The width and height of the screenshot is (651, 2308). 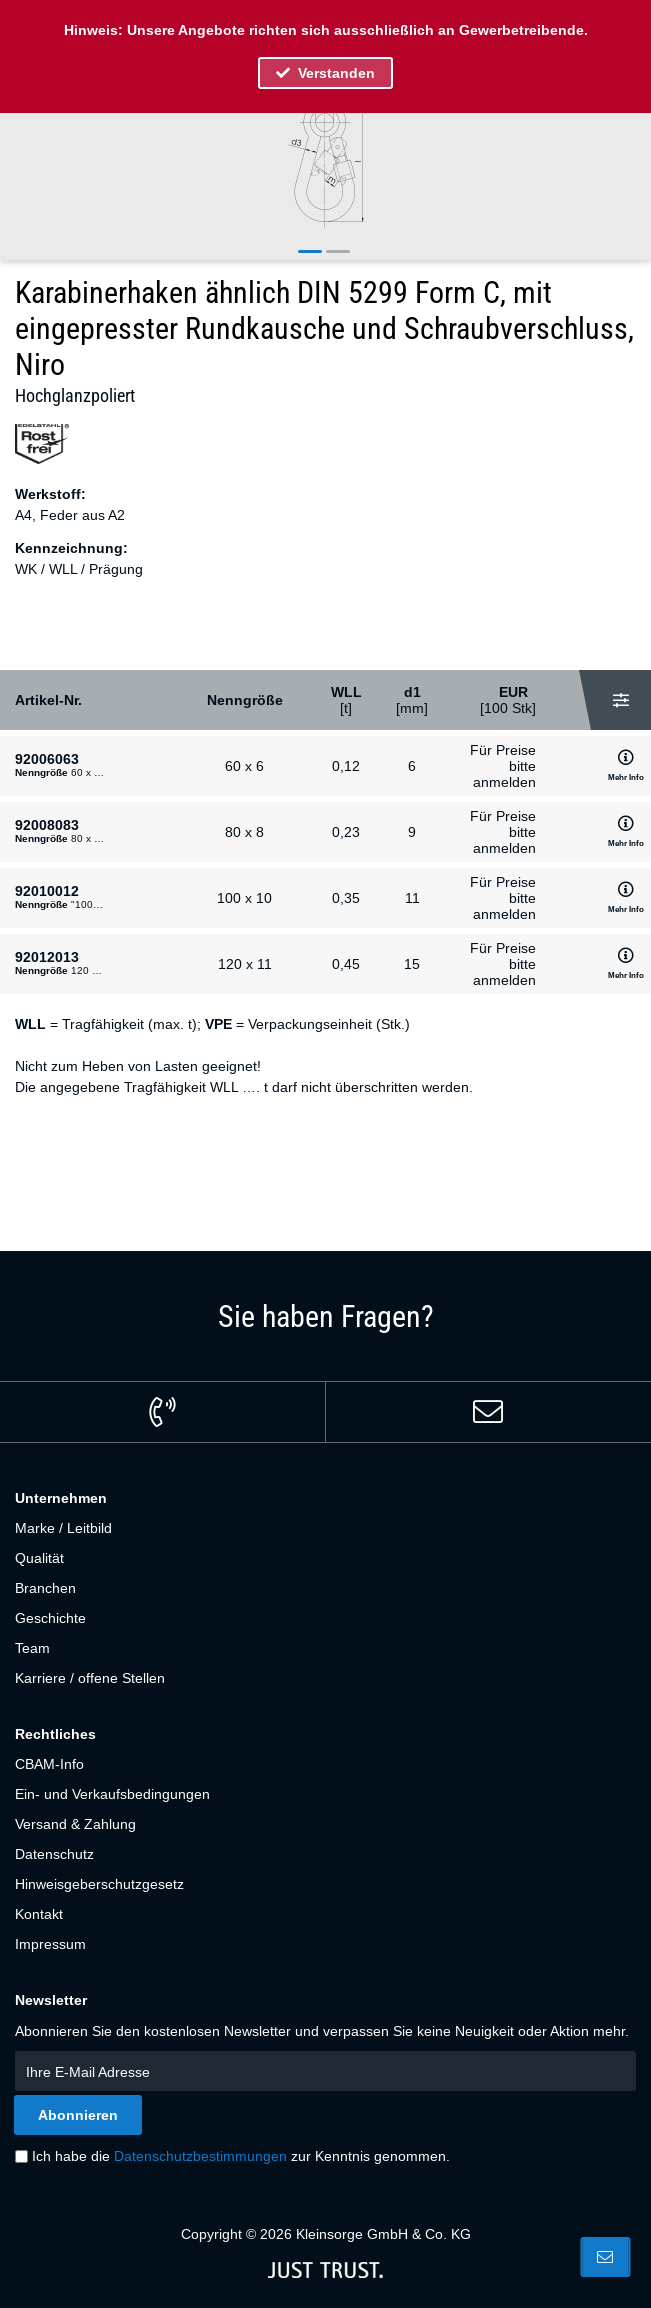 What do you see at coordinates (241, 2156) in the screenshot?
I see `Ich habe die zur Kenntnis genommen.` at bounding box center [241, 2156].